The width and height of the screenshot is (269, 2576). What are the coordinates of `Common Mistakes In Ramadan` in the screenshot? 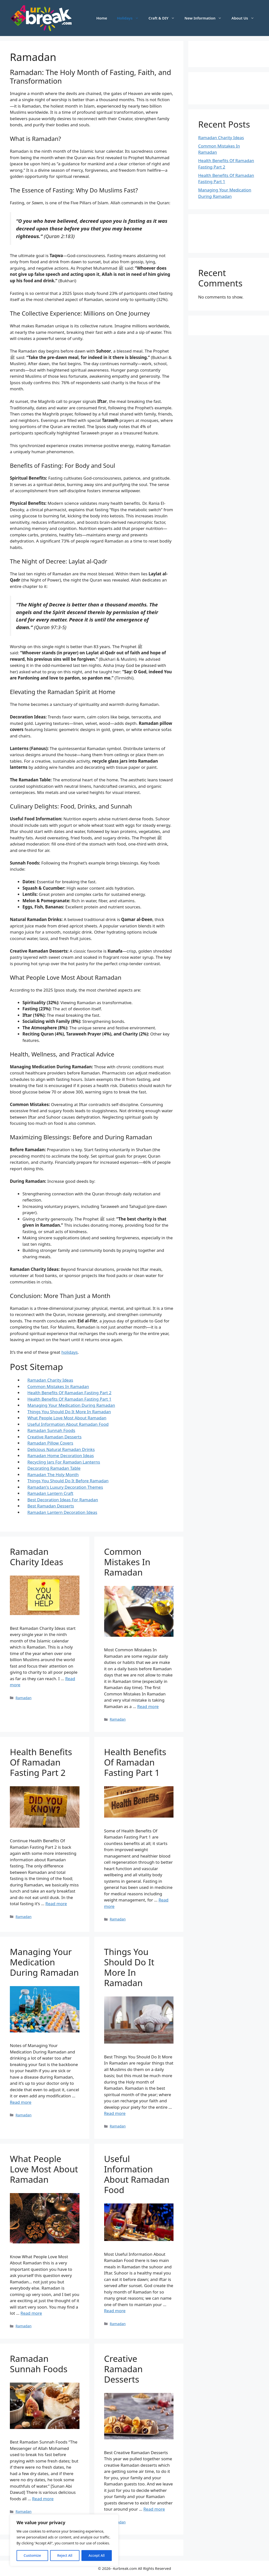 It's located at (58, 1386).